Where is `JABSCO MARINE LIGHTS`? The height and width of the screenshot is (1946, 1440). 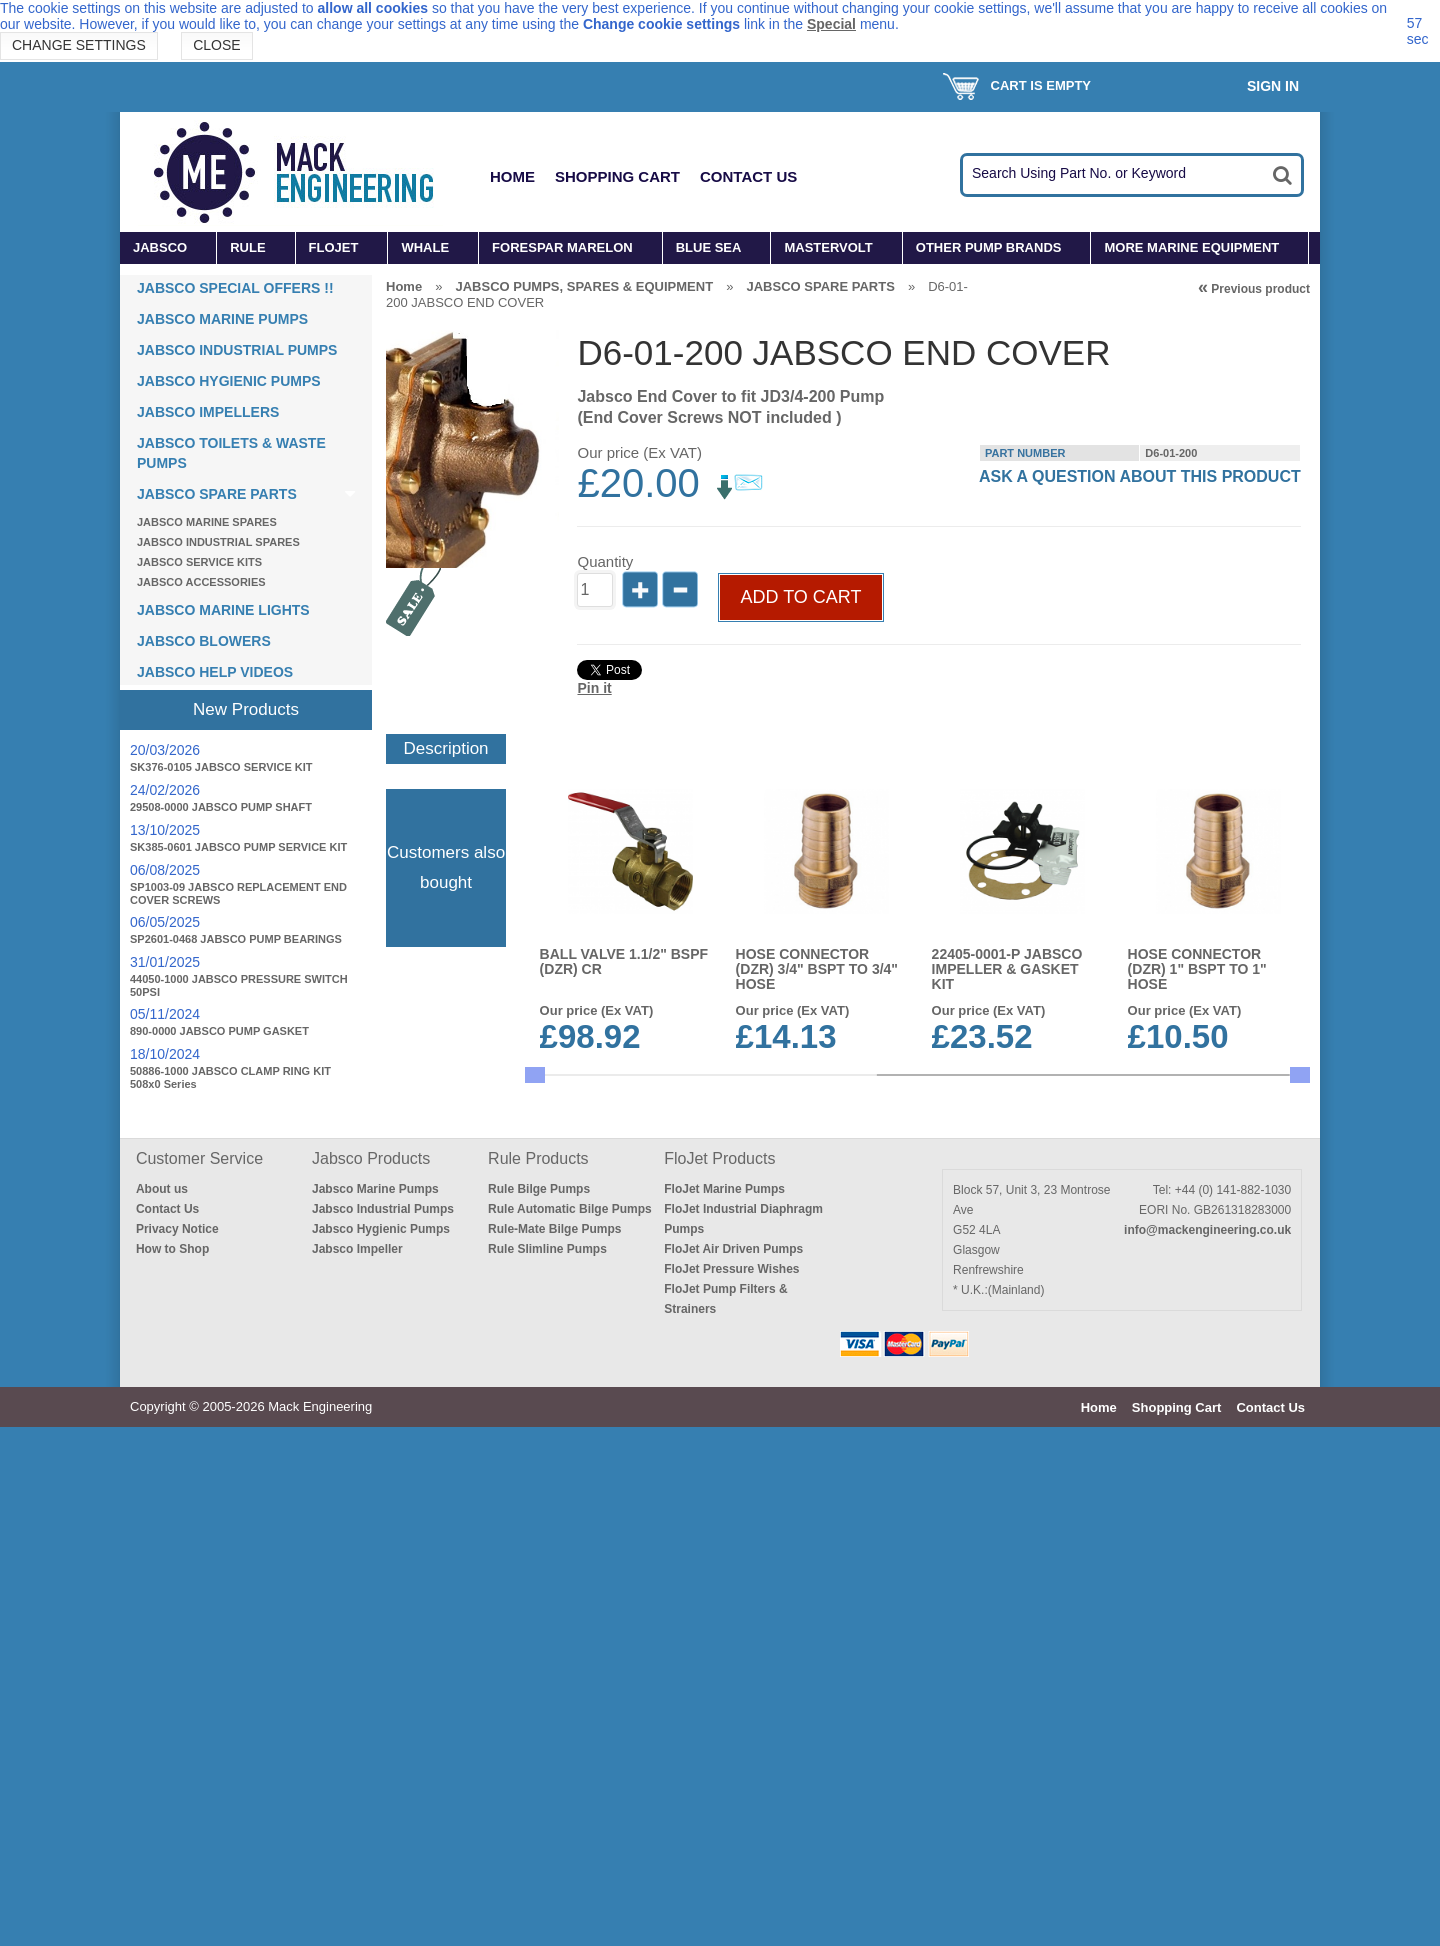
JABSCO MARINE LIGHTS is located at coordinates (223, 610).